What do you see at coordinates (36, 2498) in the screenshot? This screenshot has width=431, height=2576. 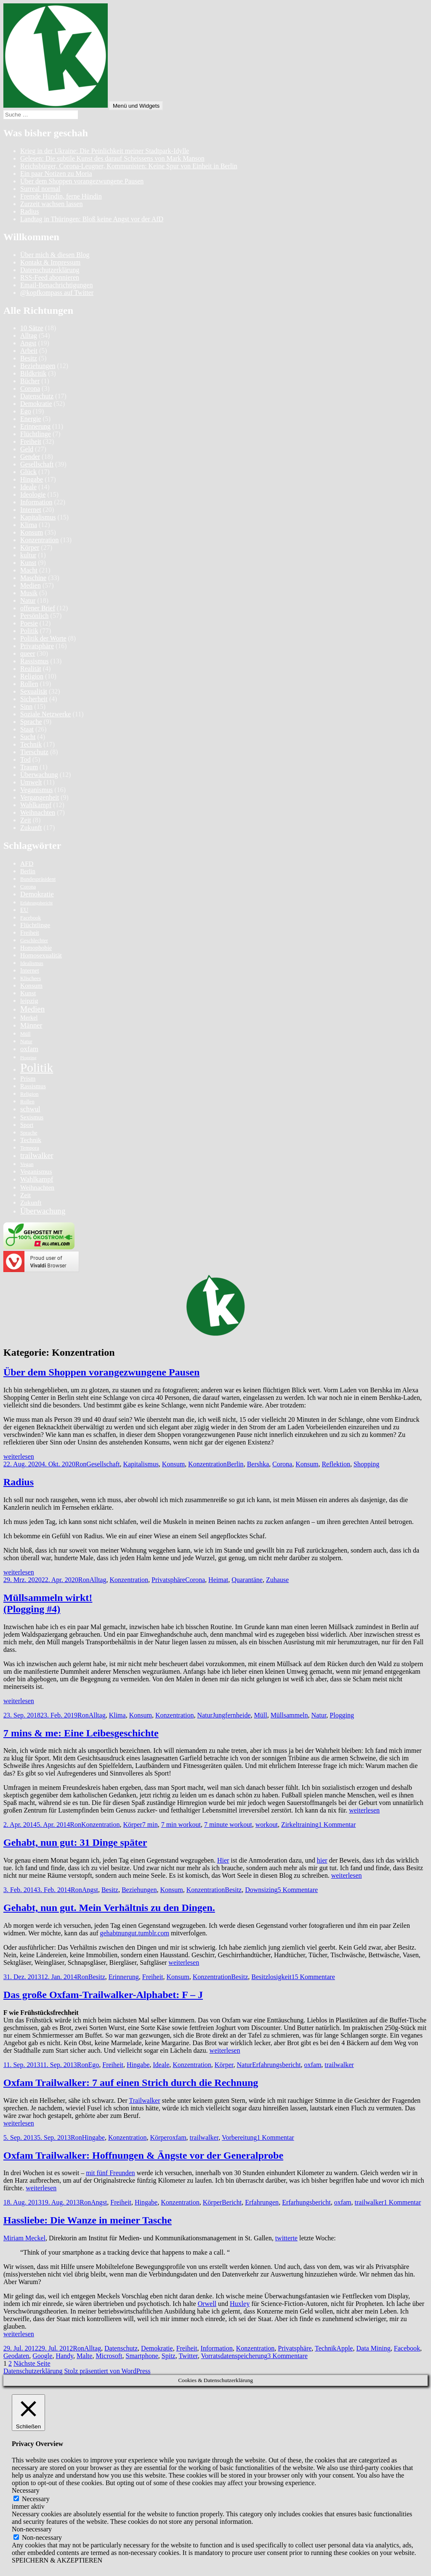 I see `Necessary` at bounding box center [36, 2498].